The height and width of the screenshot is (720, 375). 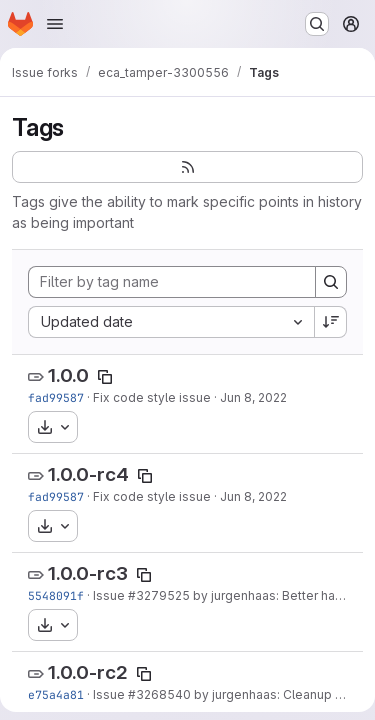 I want to click on 5548091f, so click(x=56, y=595).